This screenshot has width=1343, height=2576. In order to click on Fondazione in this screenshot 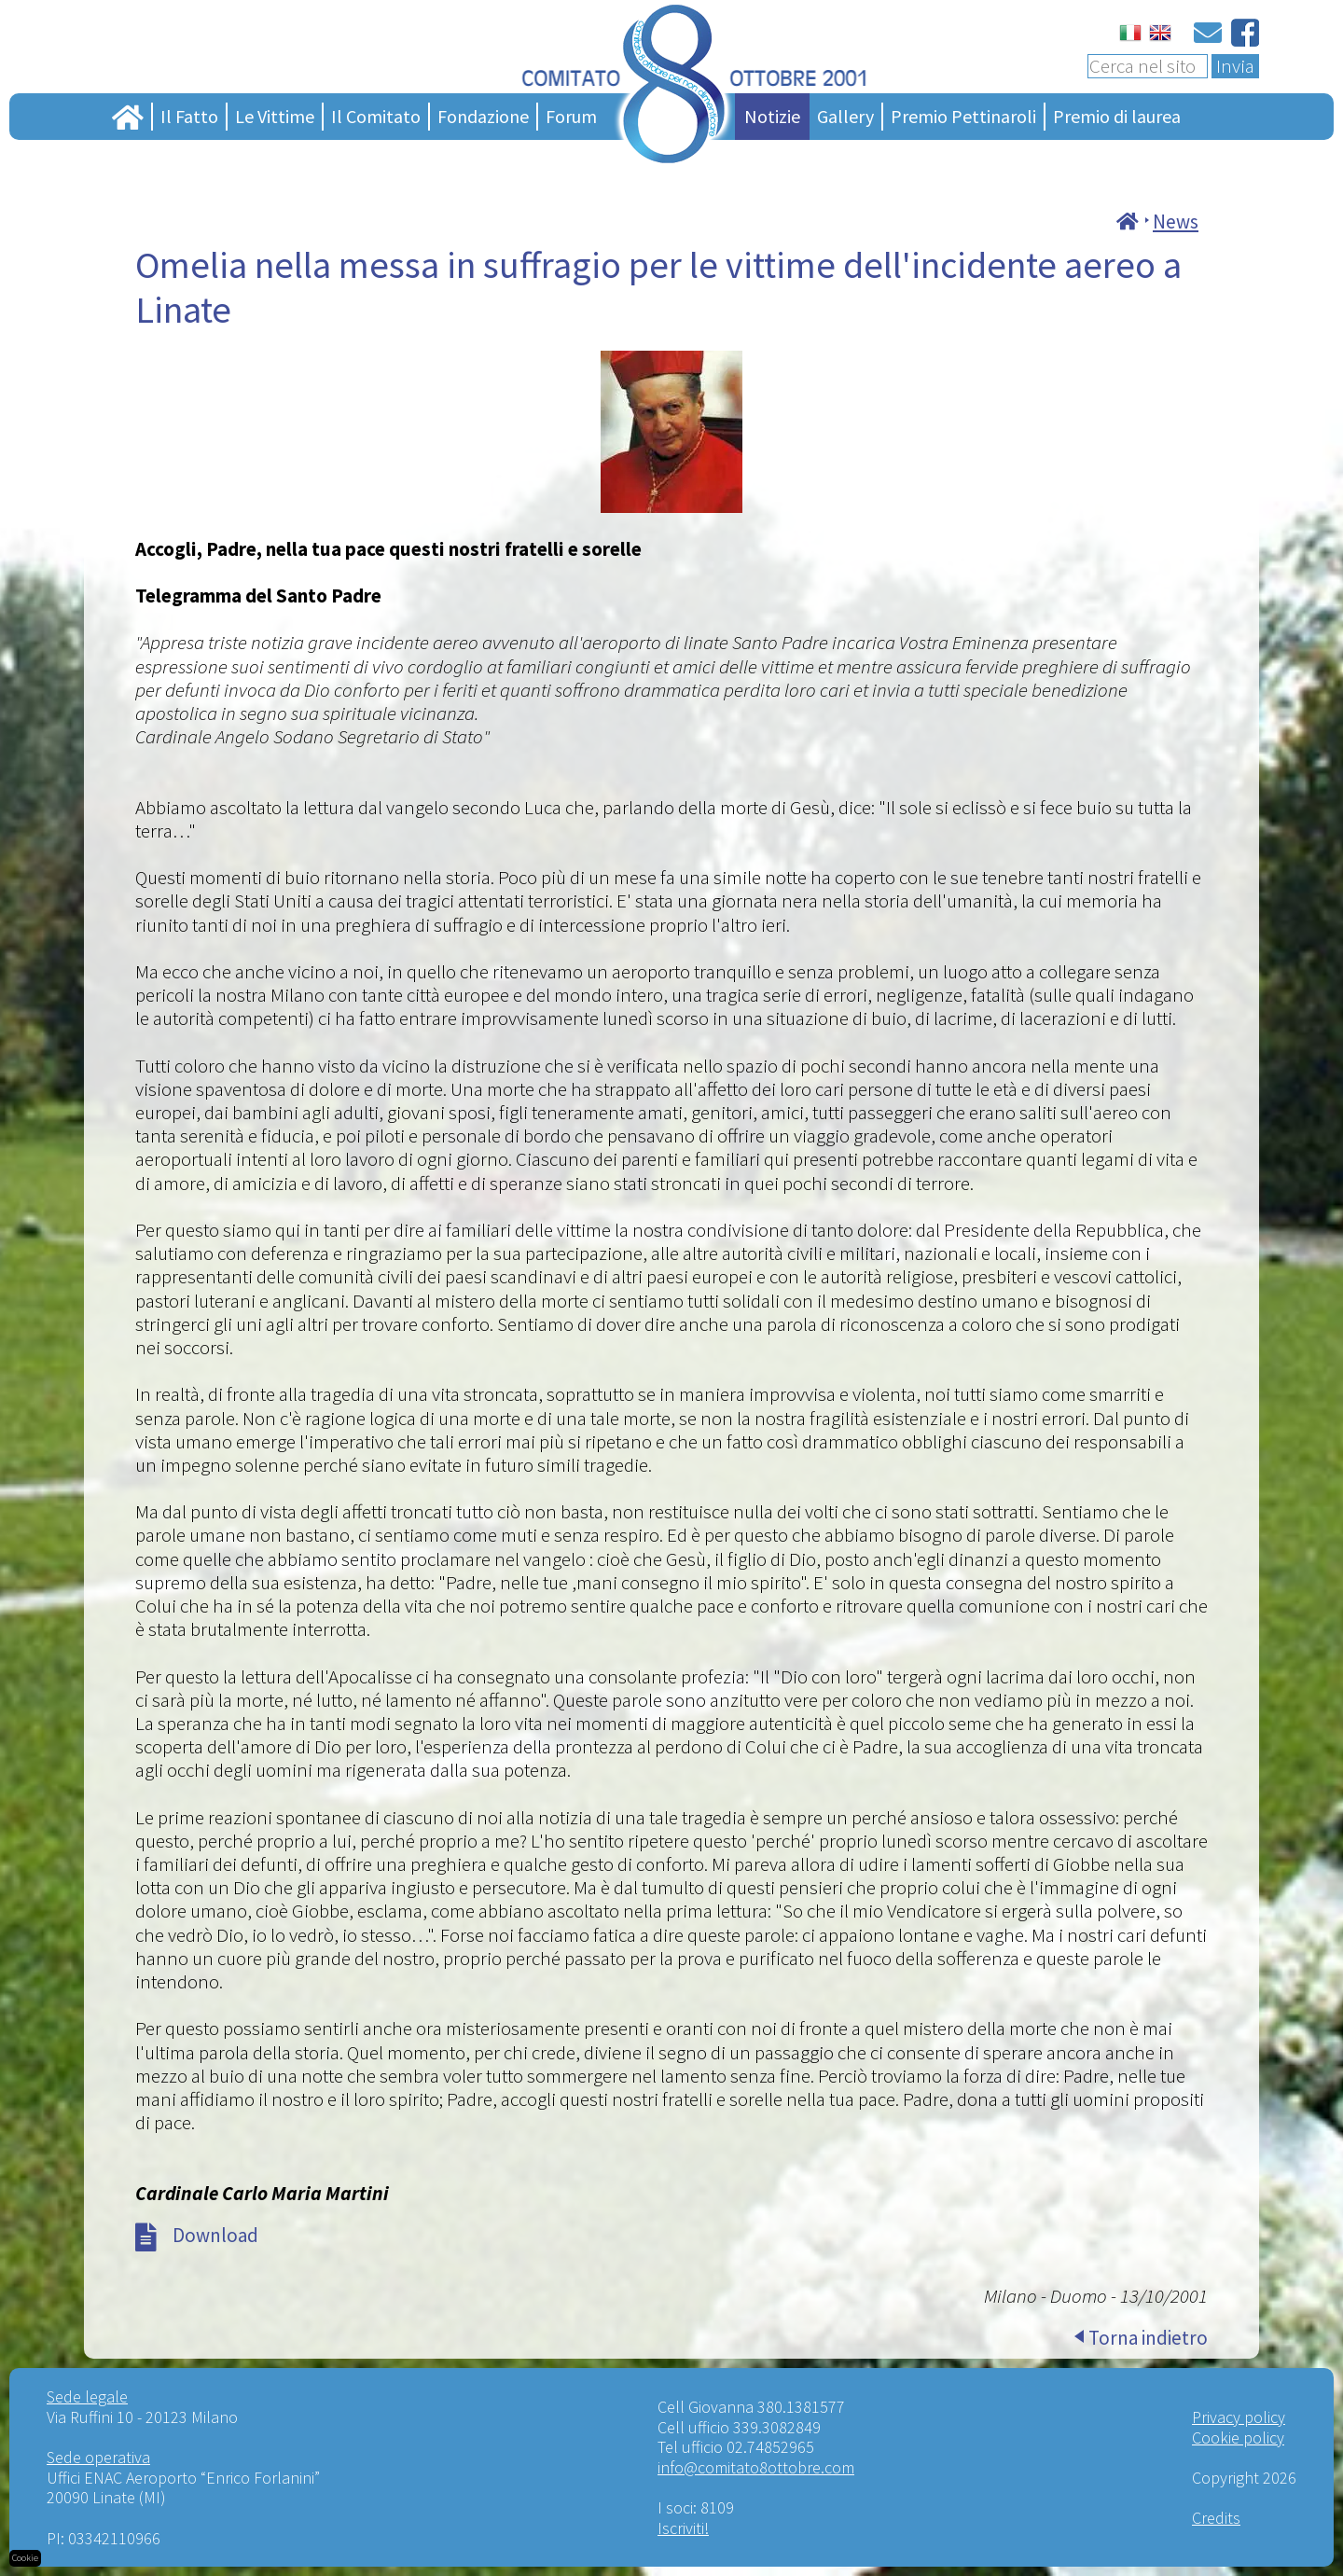, I will do `click(483, 116)`.